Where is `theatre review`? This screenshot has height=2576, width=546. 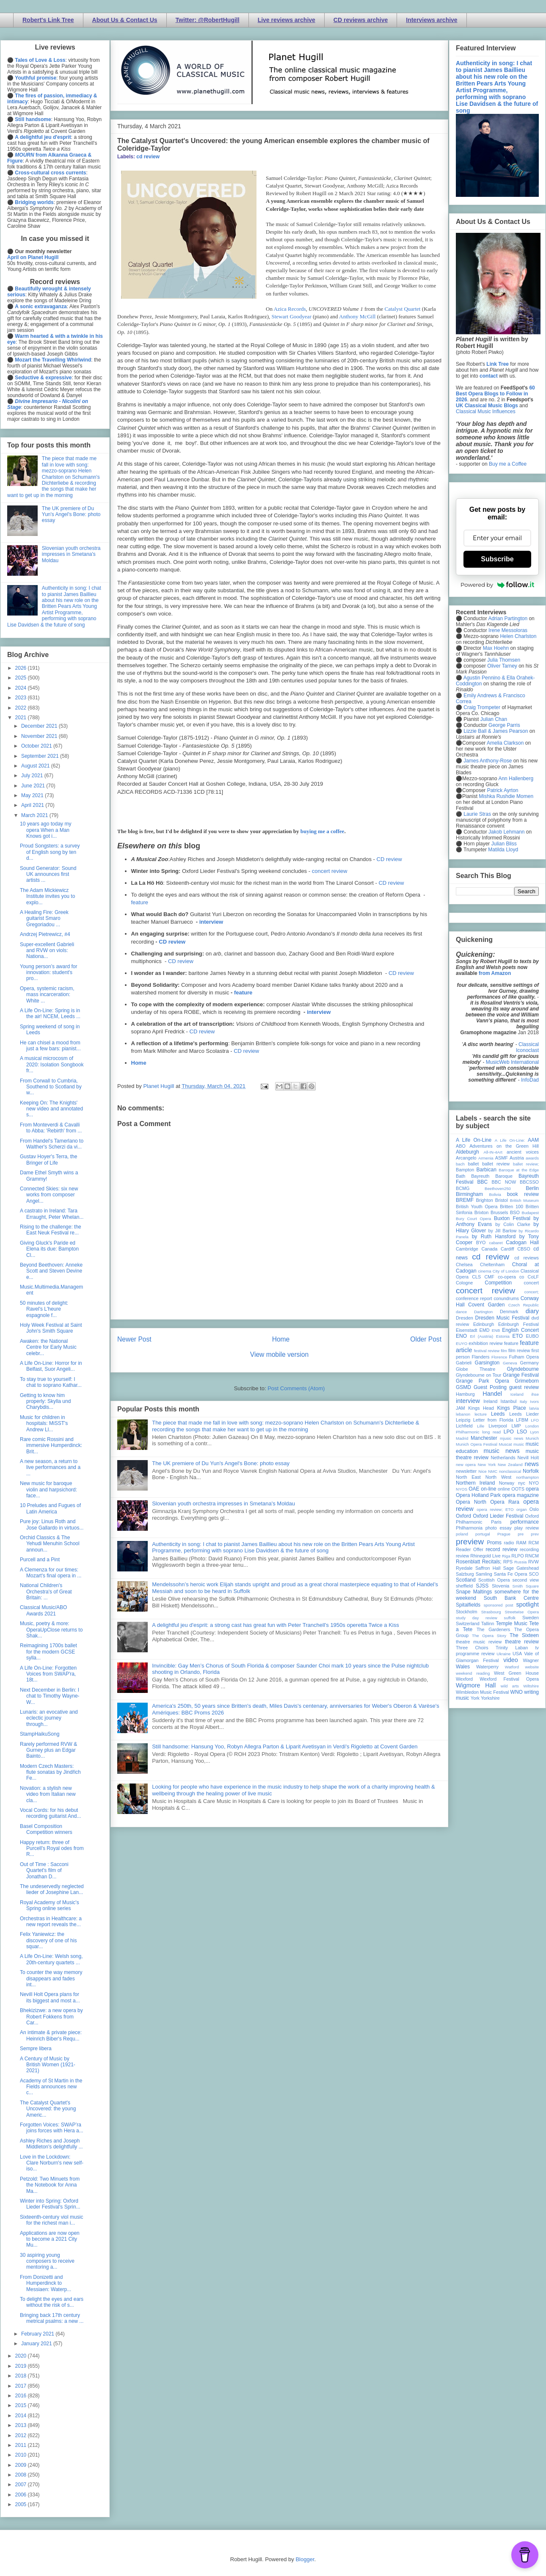
theatre review is located at coordinates (522, 1642).